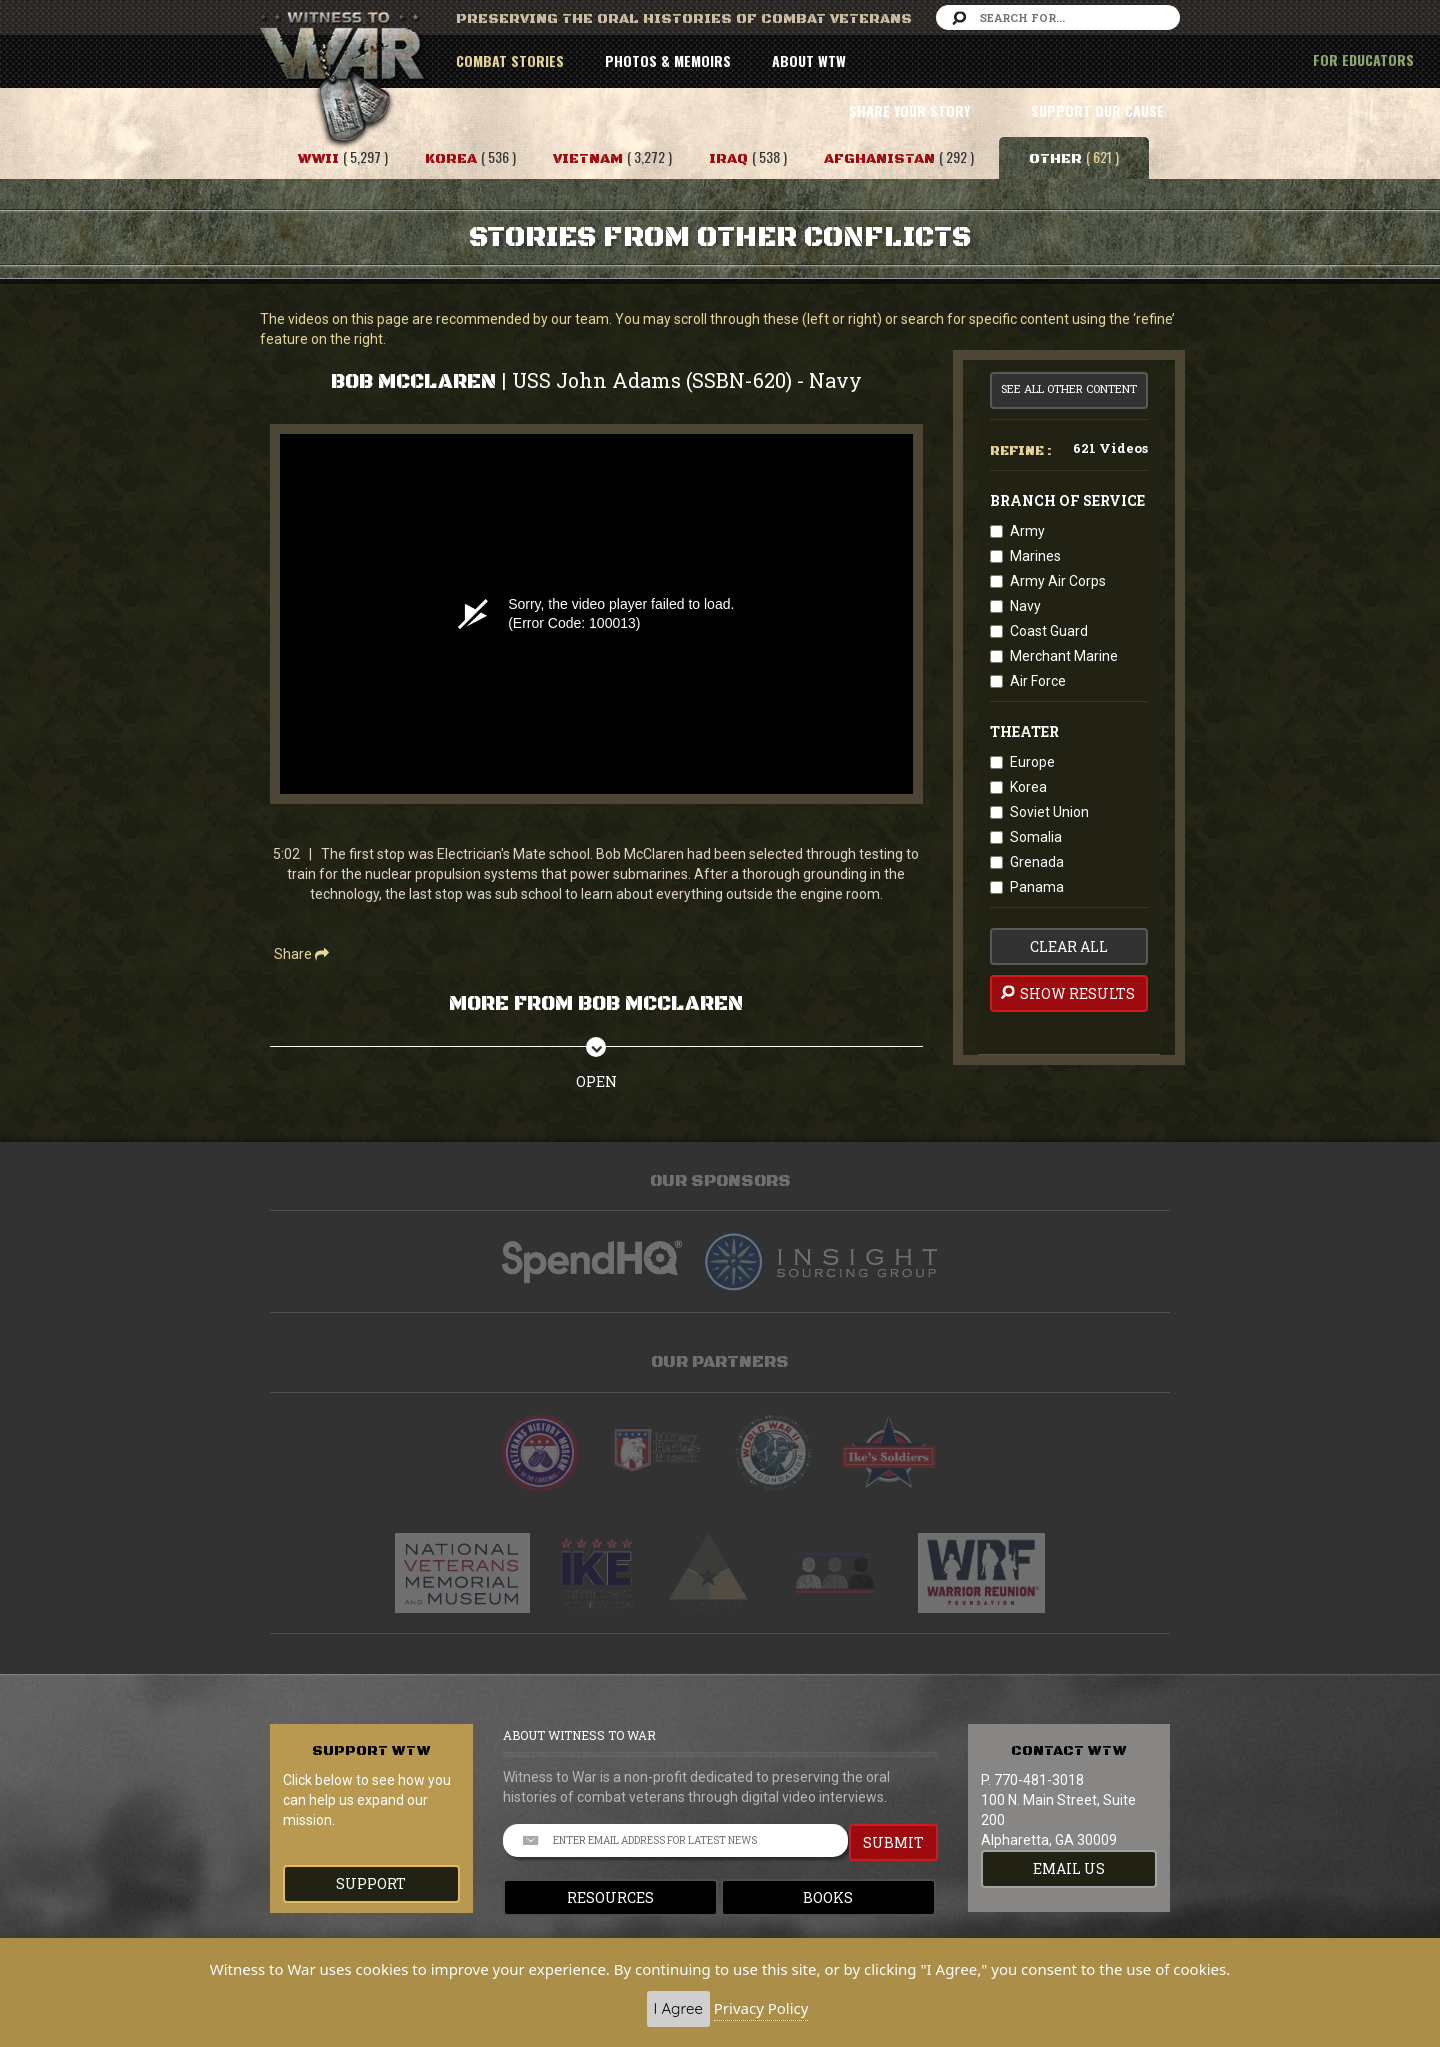 The height and width of the screenshot is (2047, 1440). What do you see at coordinates (1025, 606) in the screenshot?
I see `Navy` at bounding box center [1025, 606].